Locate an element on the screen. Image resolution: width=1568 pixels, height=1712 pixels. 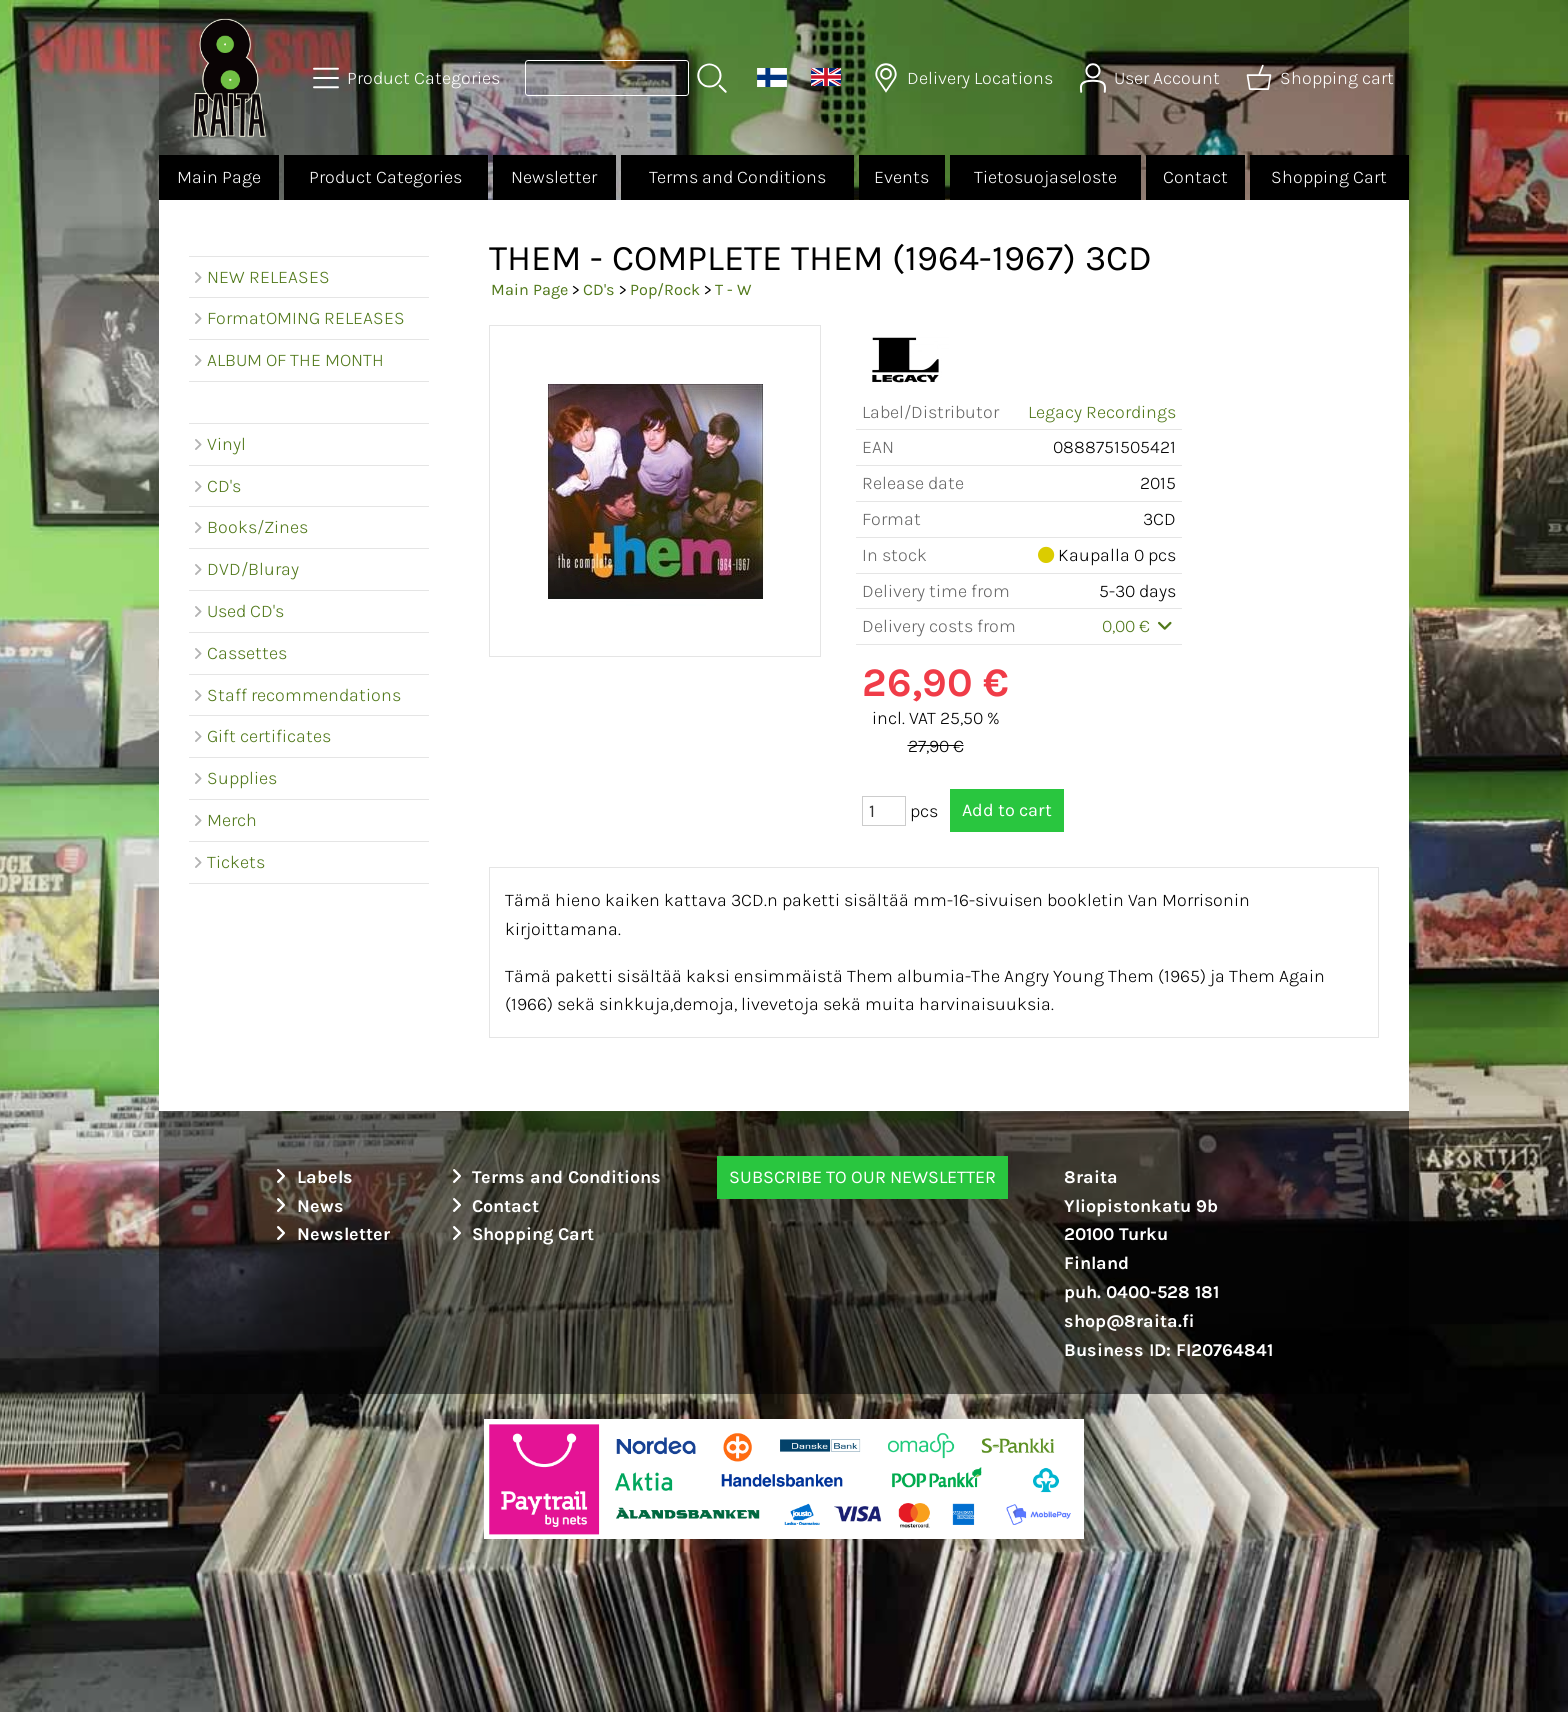
Shopping Cart is located at coordinates (1329, 177).